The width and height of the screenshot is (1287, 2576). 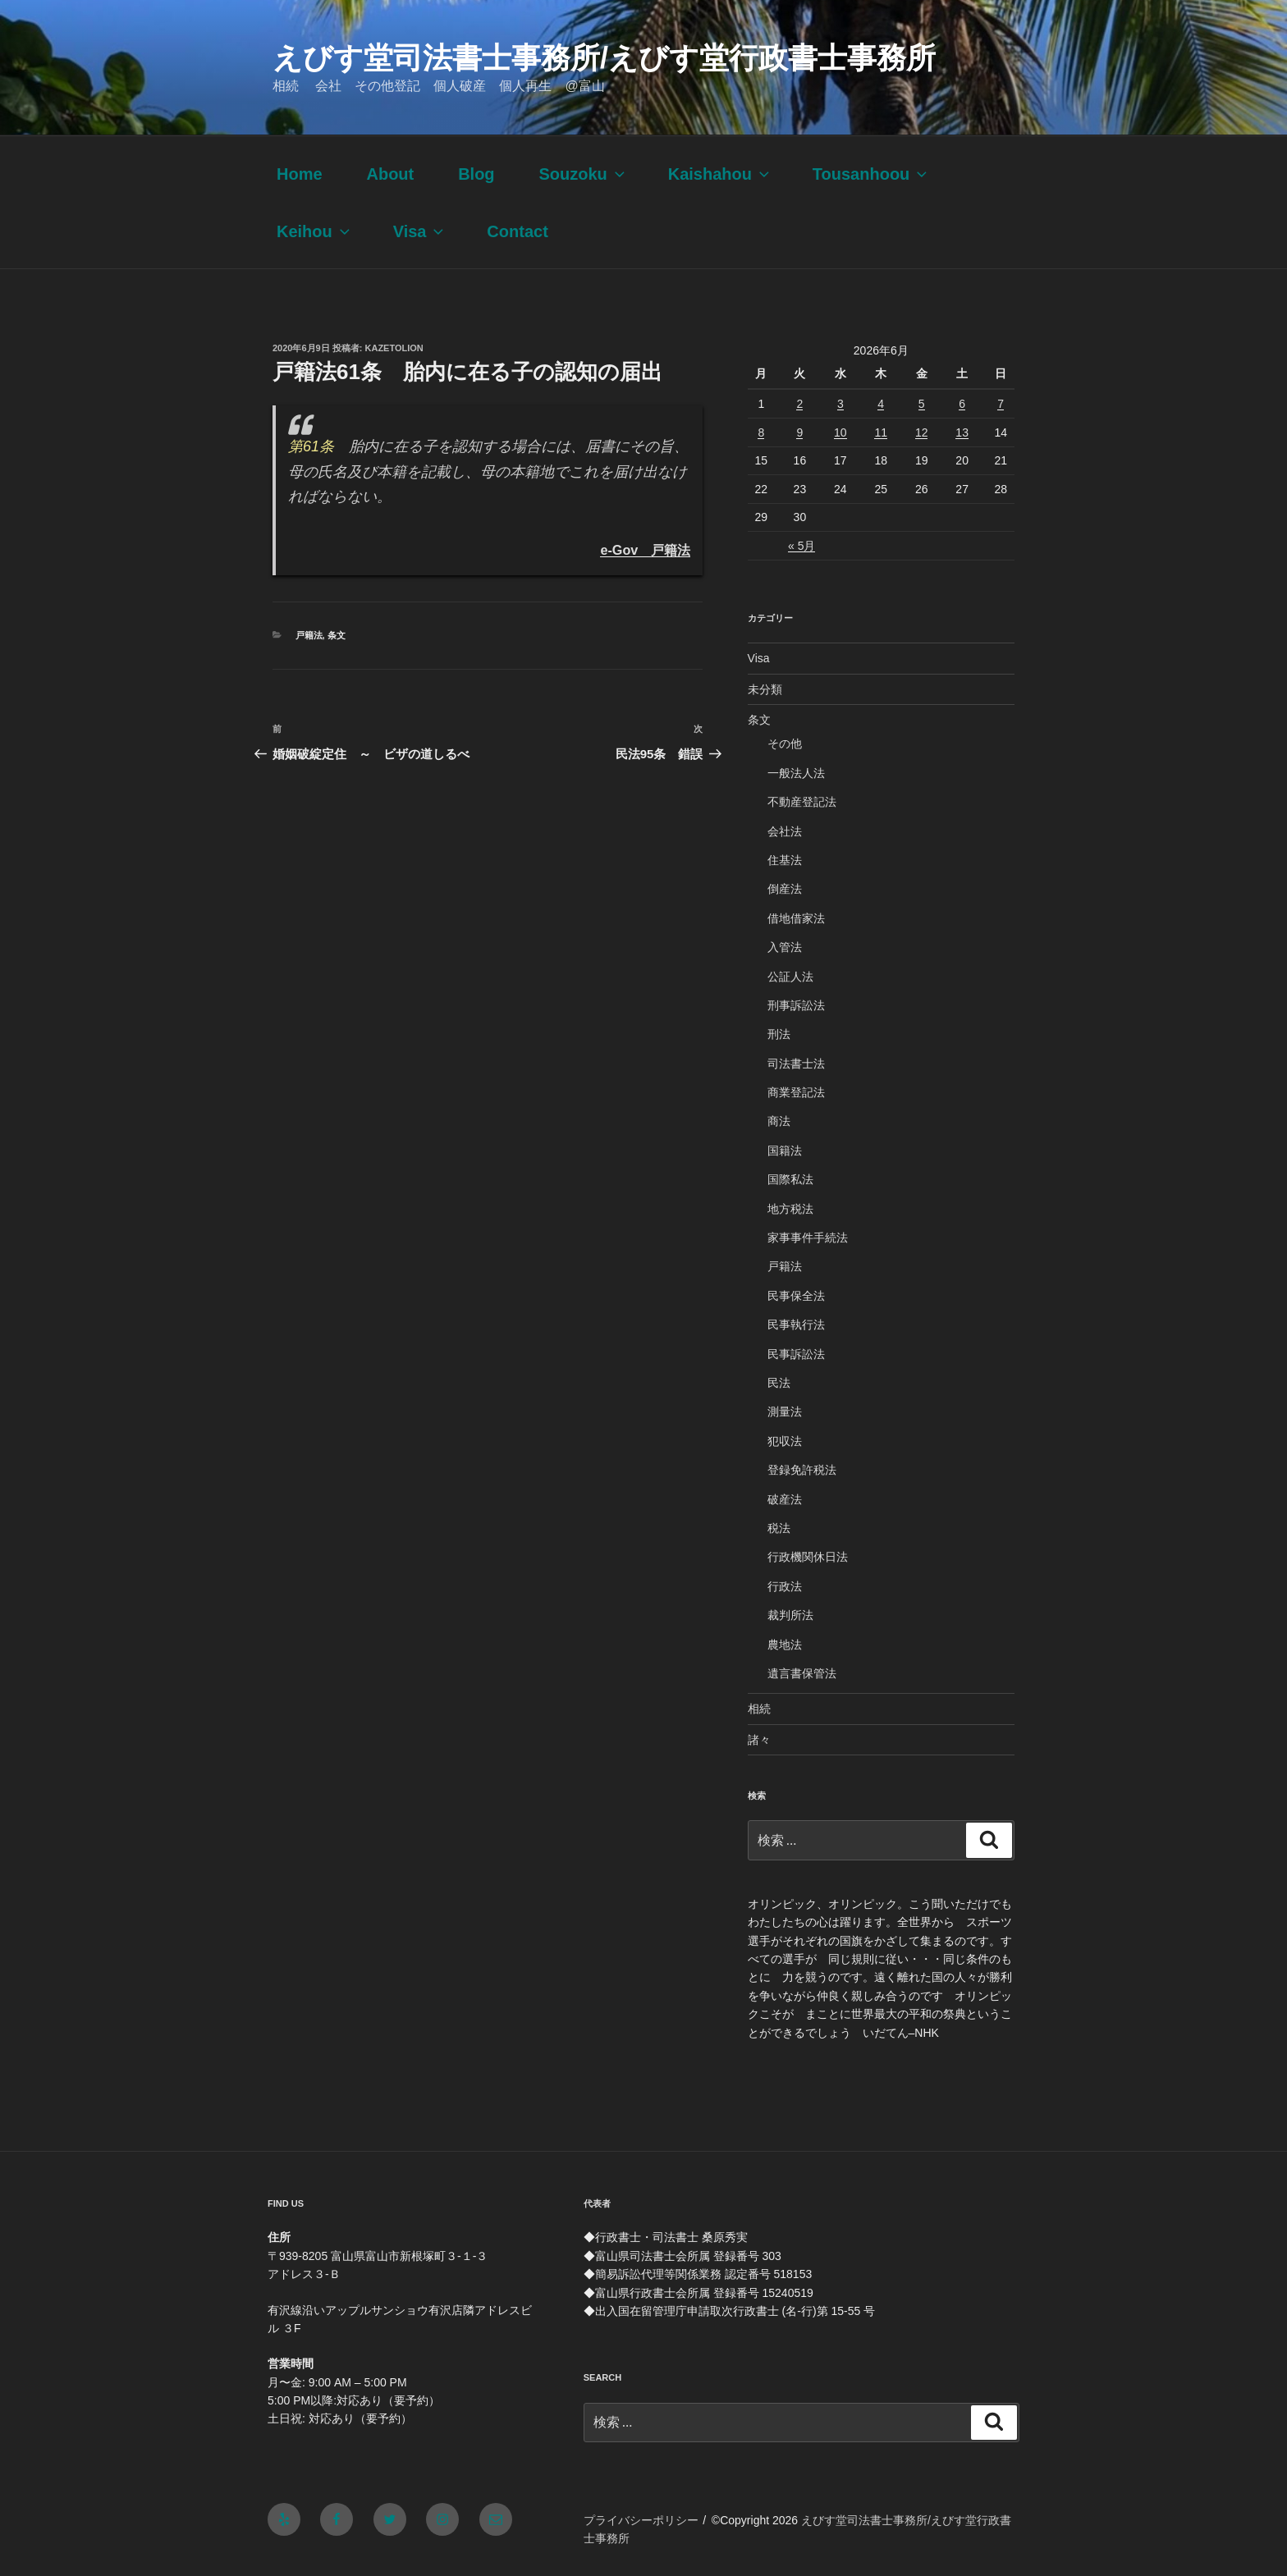 I want to click on 測量法, so click(x=784, y=1411).